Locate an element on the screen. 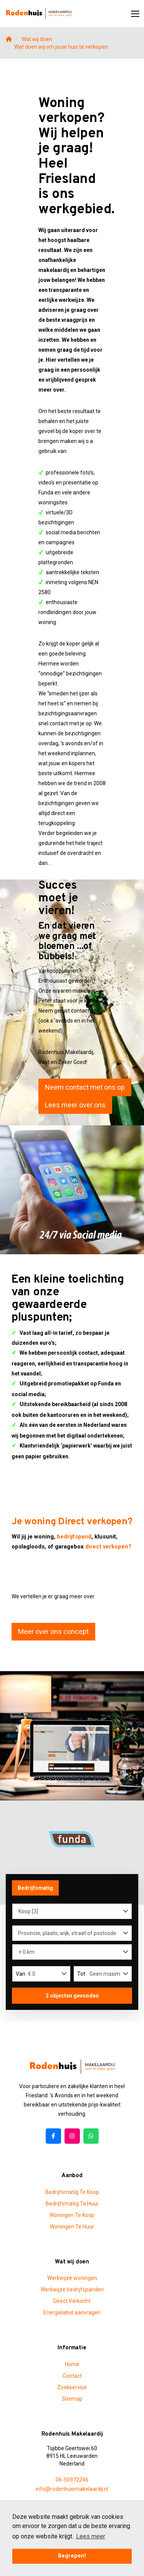  Woningen Te Huur is located at coordinates (72, 2227).